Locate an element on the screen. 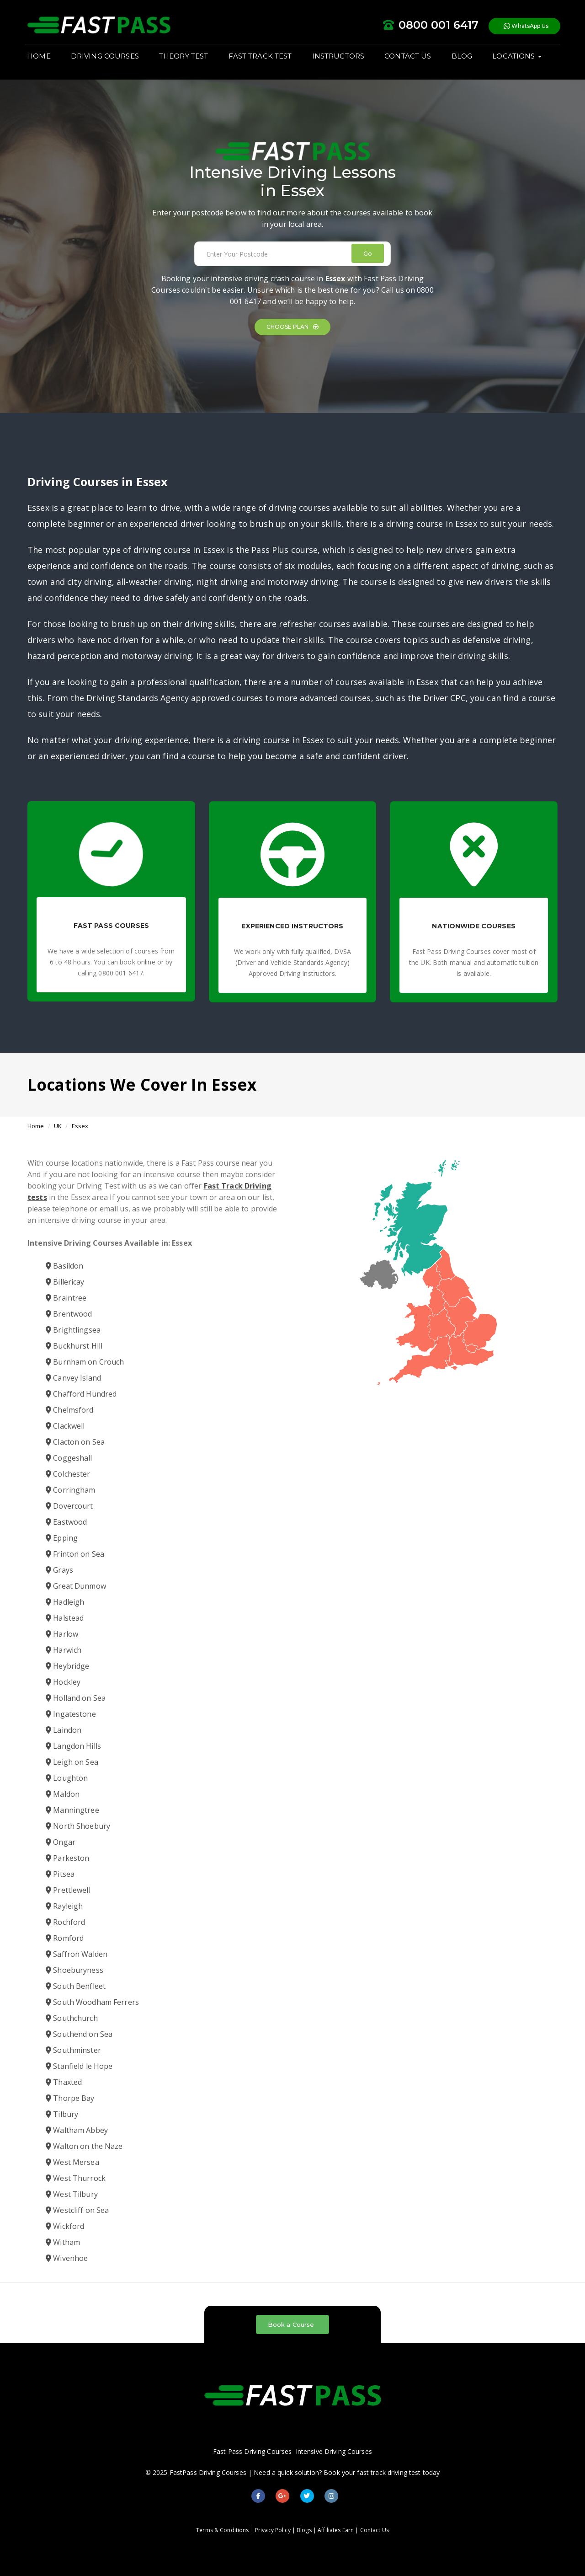 The width and height of the screenshot is (585, 2576). Privacy Policy is located at coordinates (273, 2530).